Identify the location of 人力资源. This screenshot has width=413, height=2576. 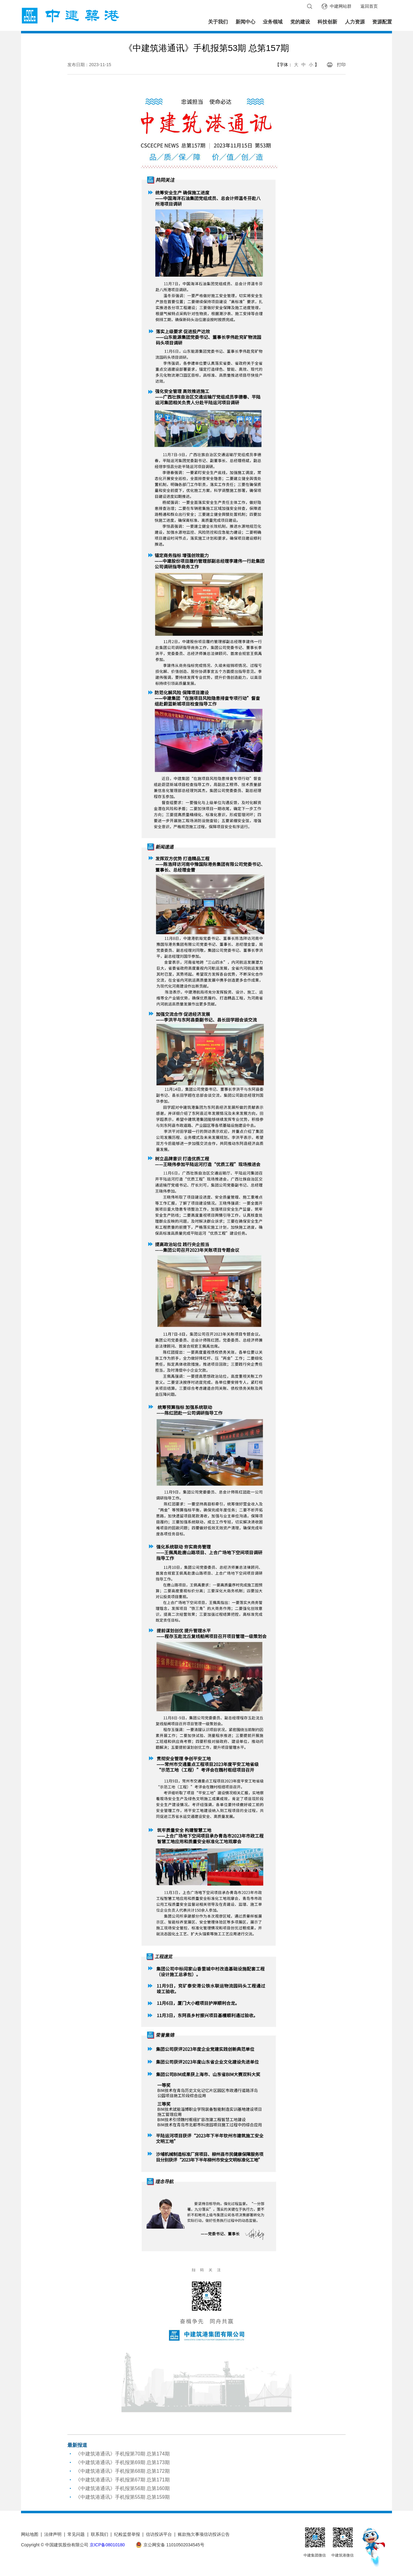
(355, 21).